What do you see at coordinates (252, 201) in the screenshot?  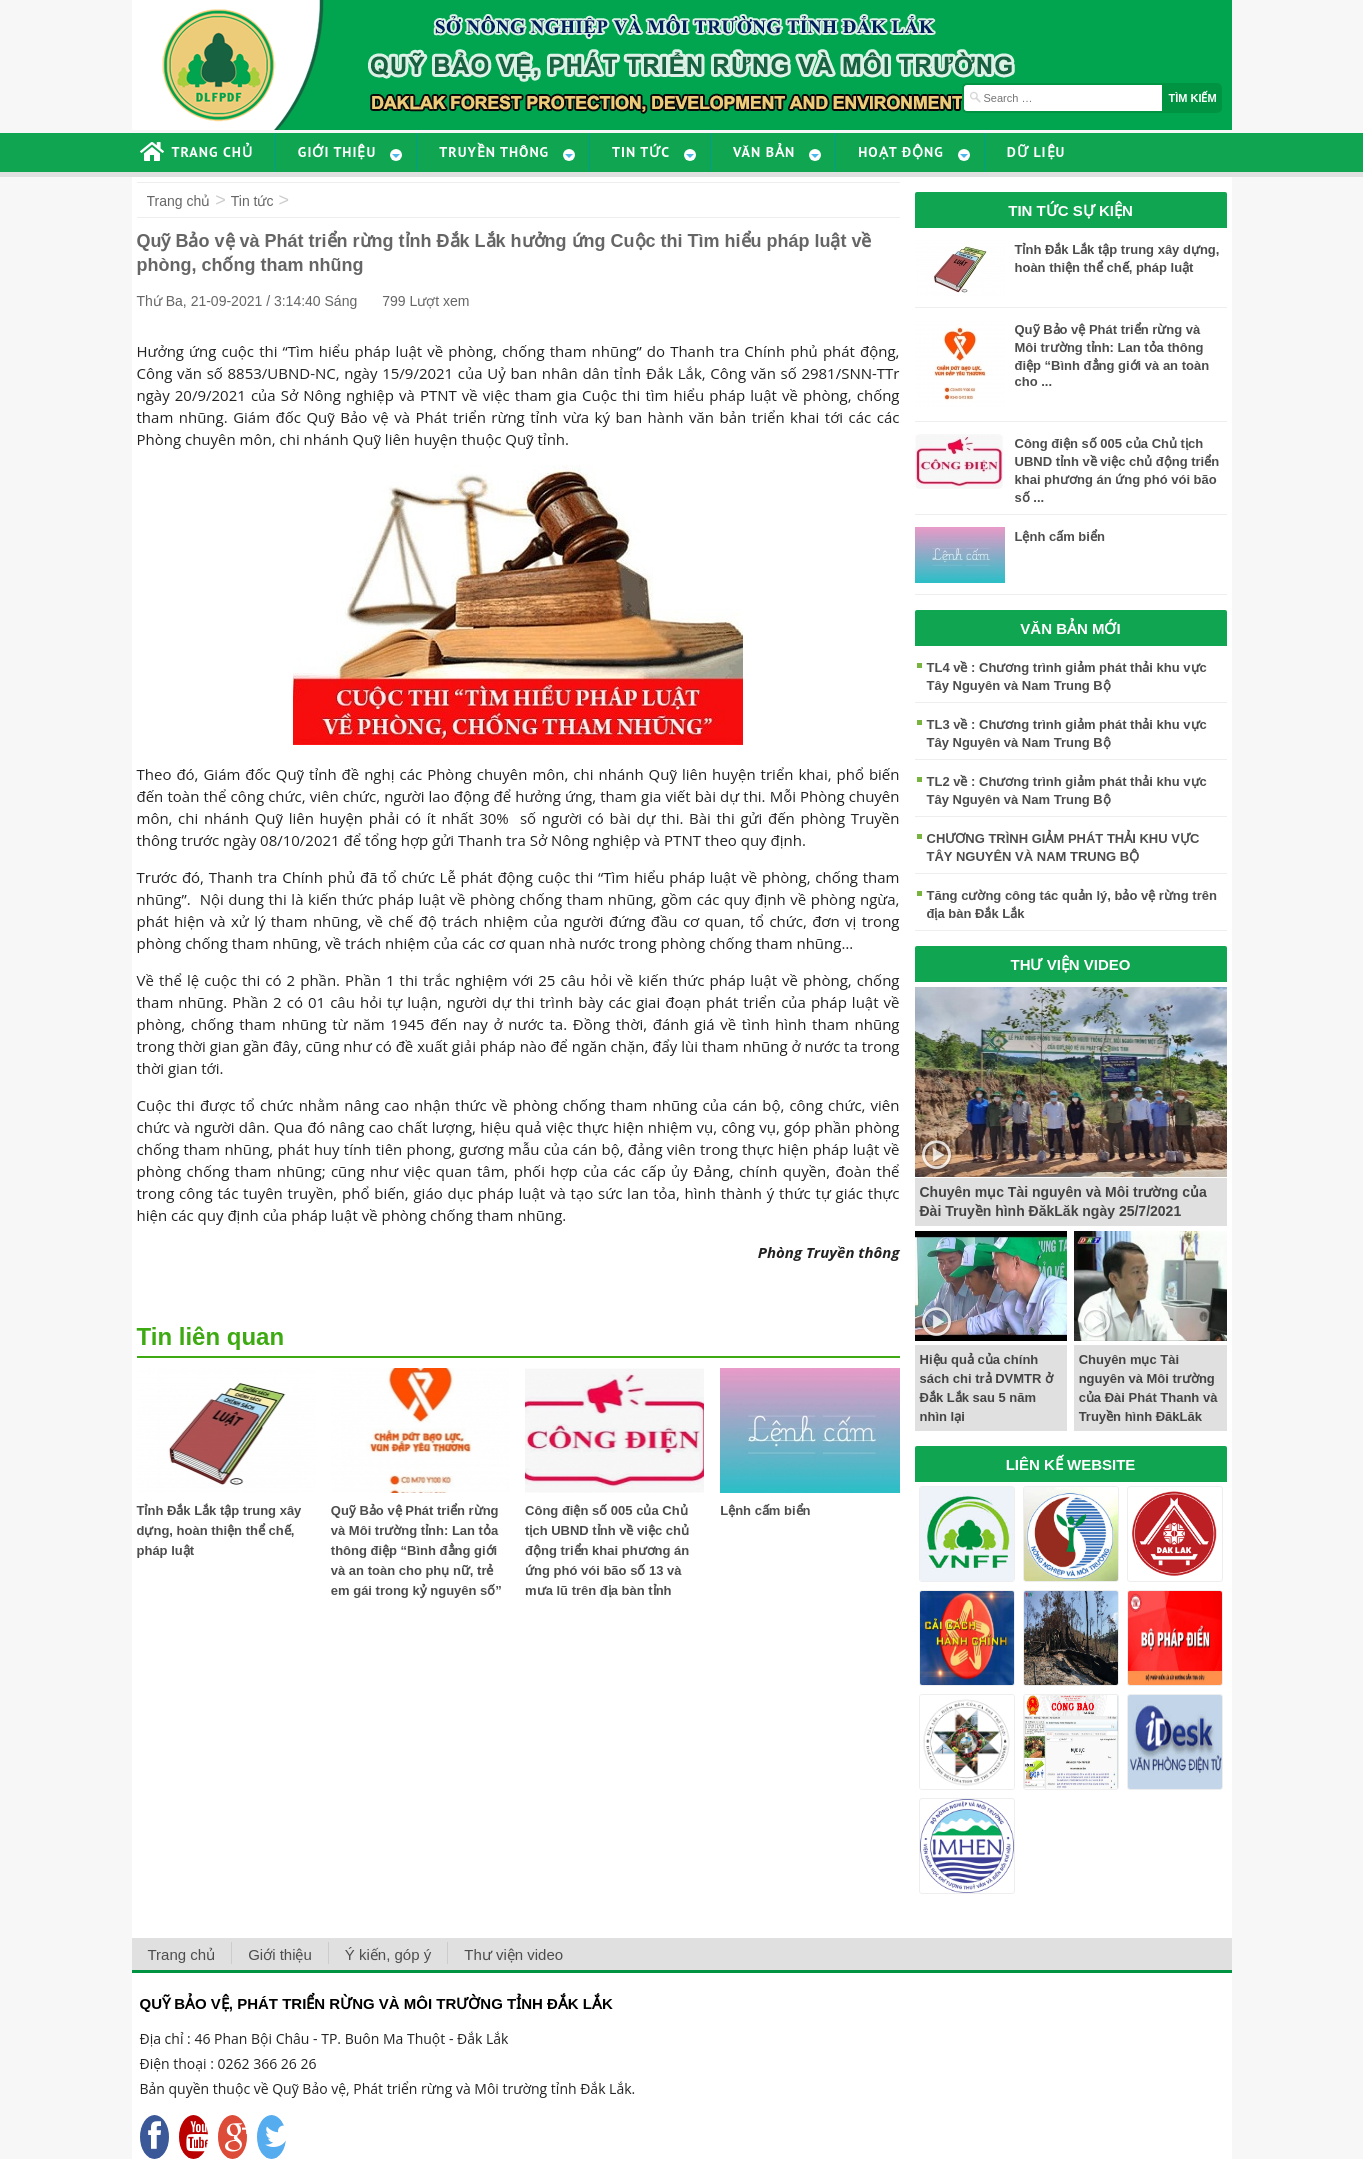 I see `Tin tức` at bounding box center [252, 201].